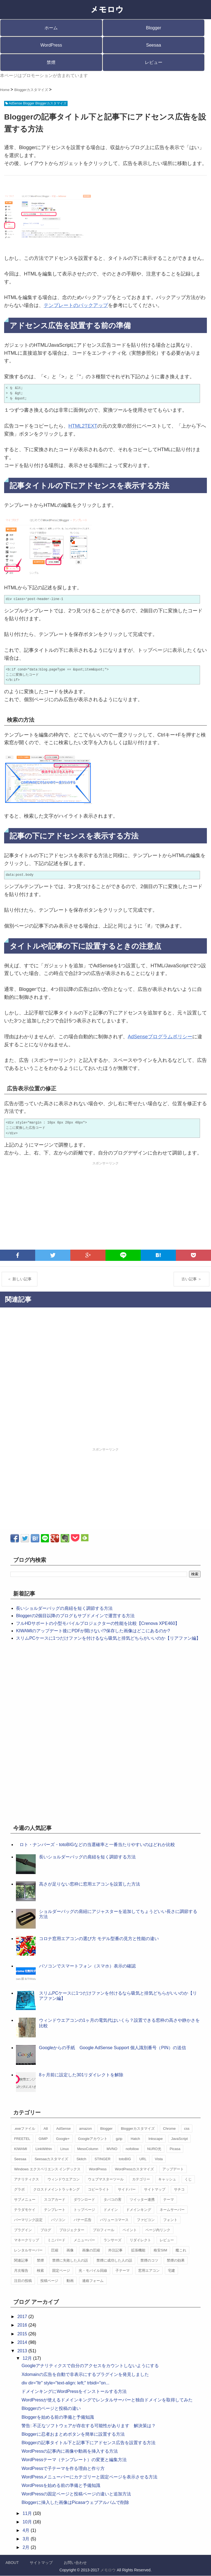 The height and width of the screenshot is (2576, 211). Describe the element at coordinates (45, 2128) in the screenshot. I see `A8` at that location.